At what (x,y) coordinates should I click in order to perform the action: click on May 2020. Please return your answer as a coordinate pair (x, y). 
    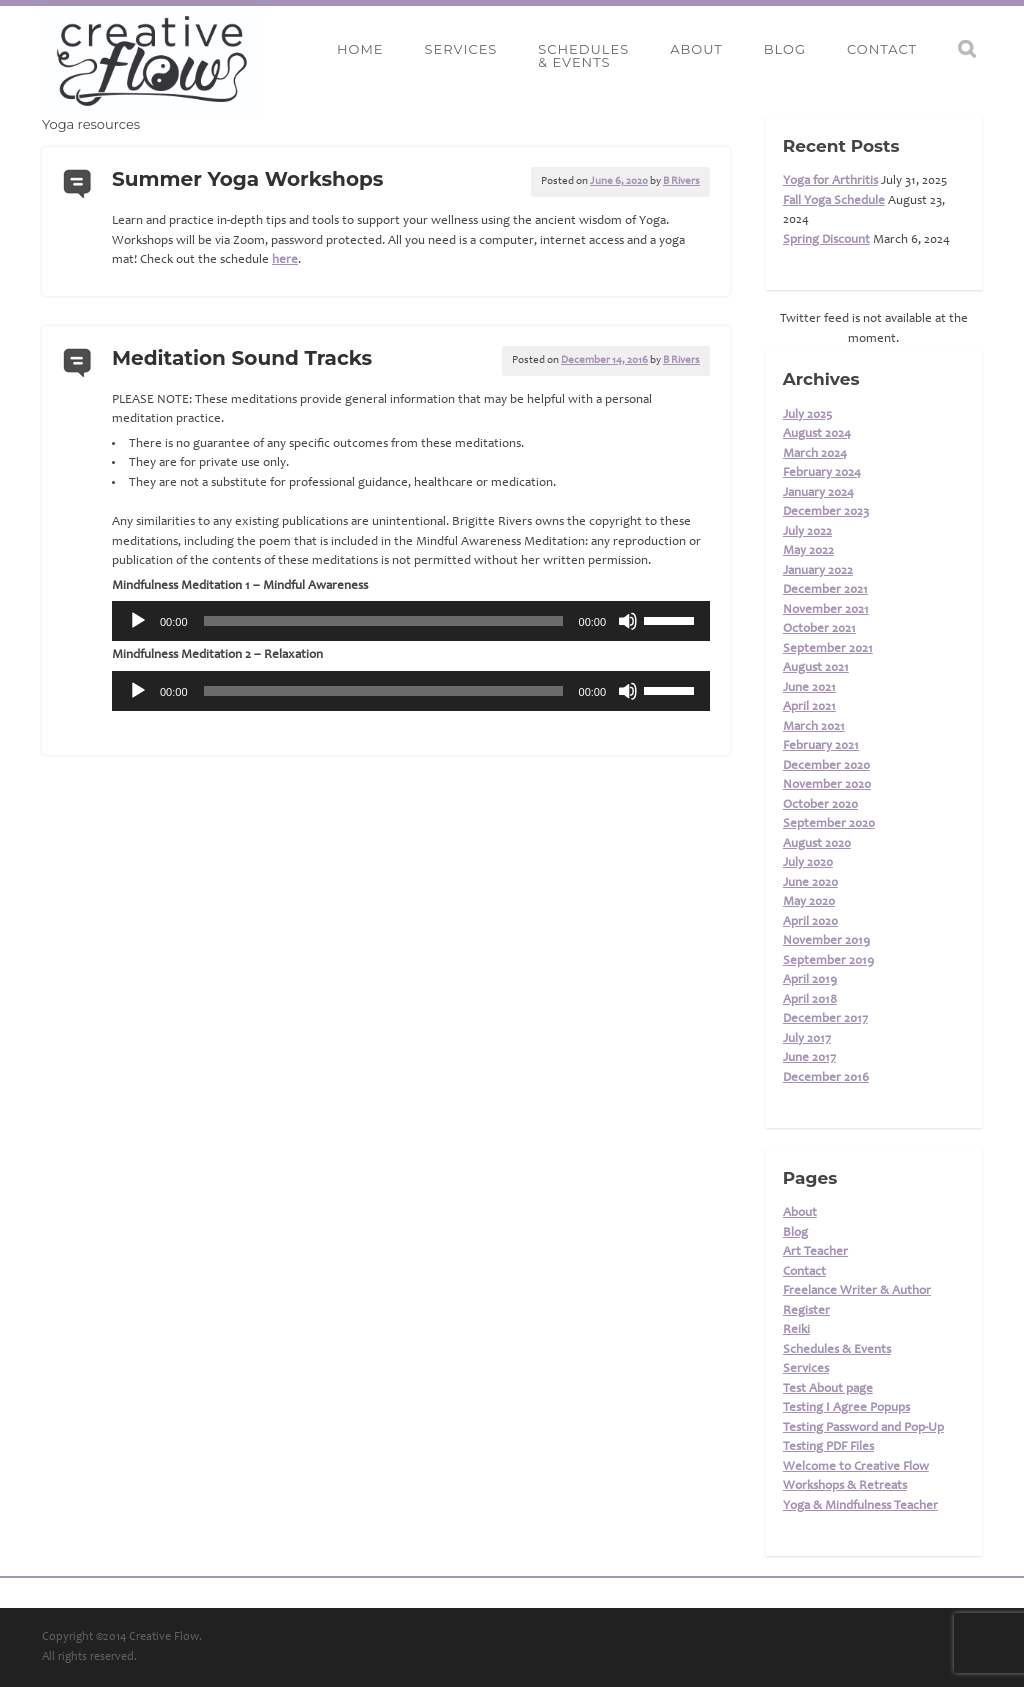
    Looking at the image, I should click on (809, 902).